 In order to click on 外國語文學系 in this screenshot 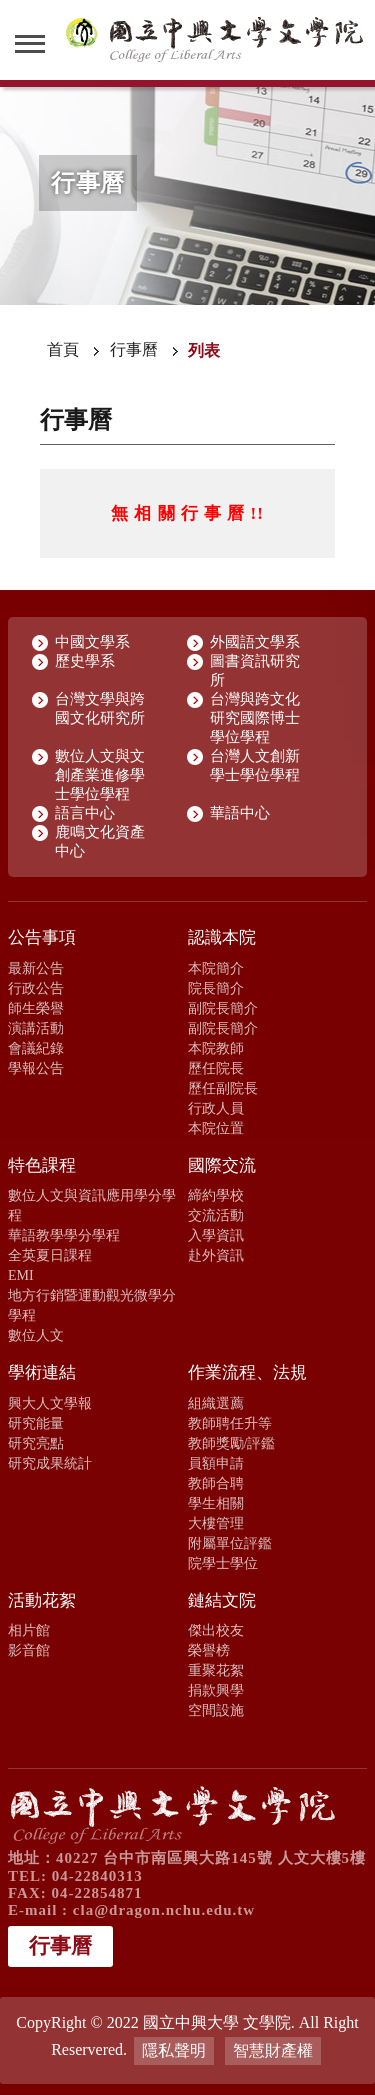, I will do `click(255, 642)`.